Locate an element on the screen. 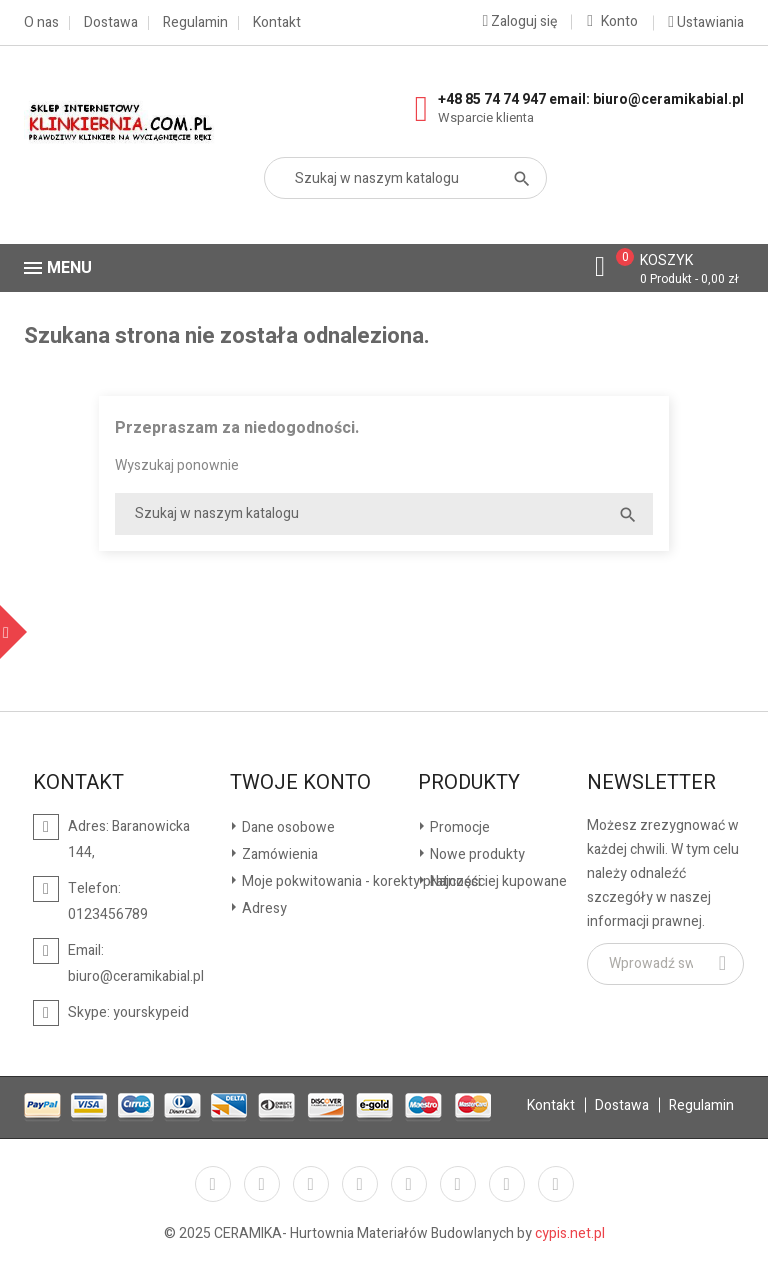 The image size is (768, 1266). Promocje is located at coordinates (458, 827).